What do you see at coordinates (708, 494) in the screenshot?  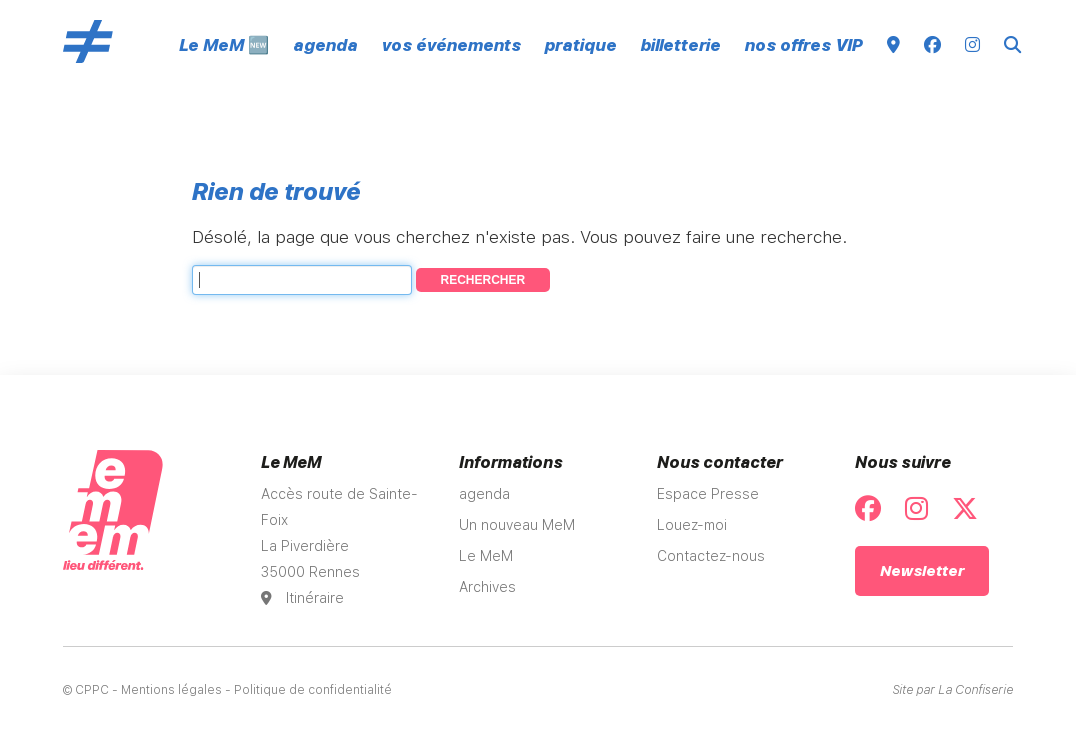 I see `Espace Presse` at bounding box center [708, 494].